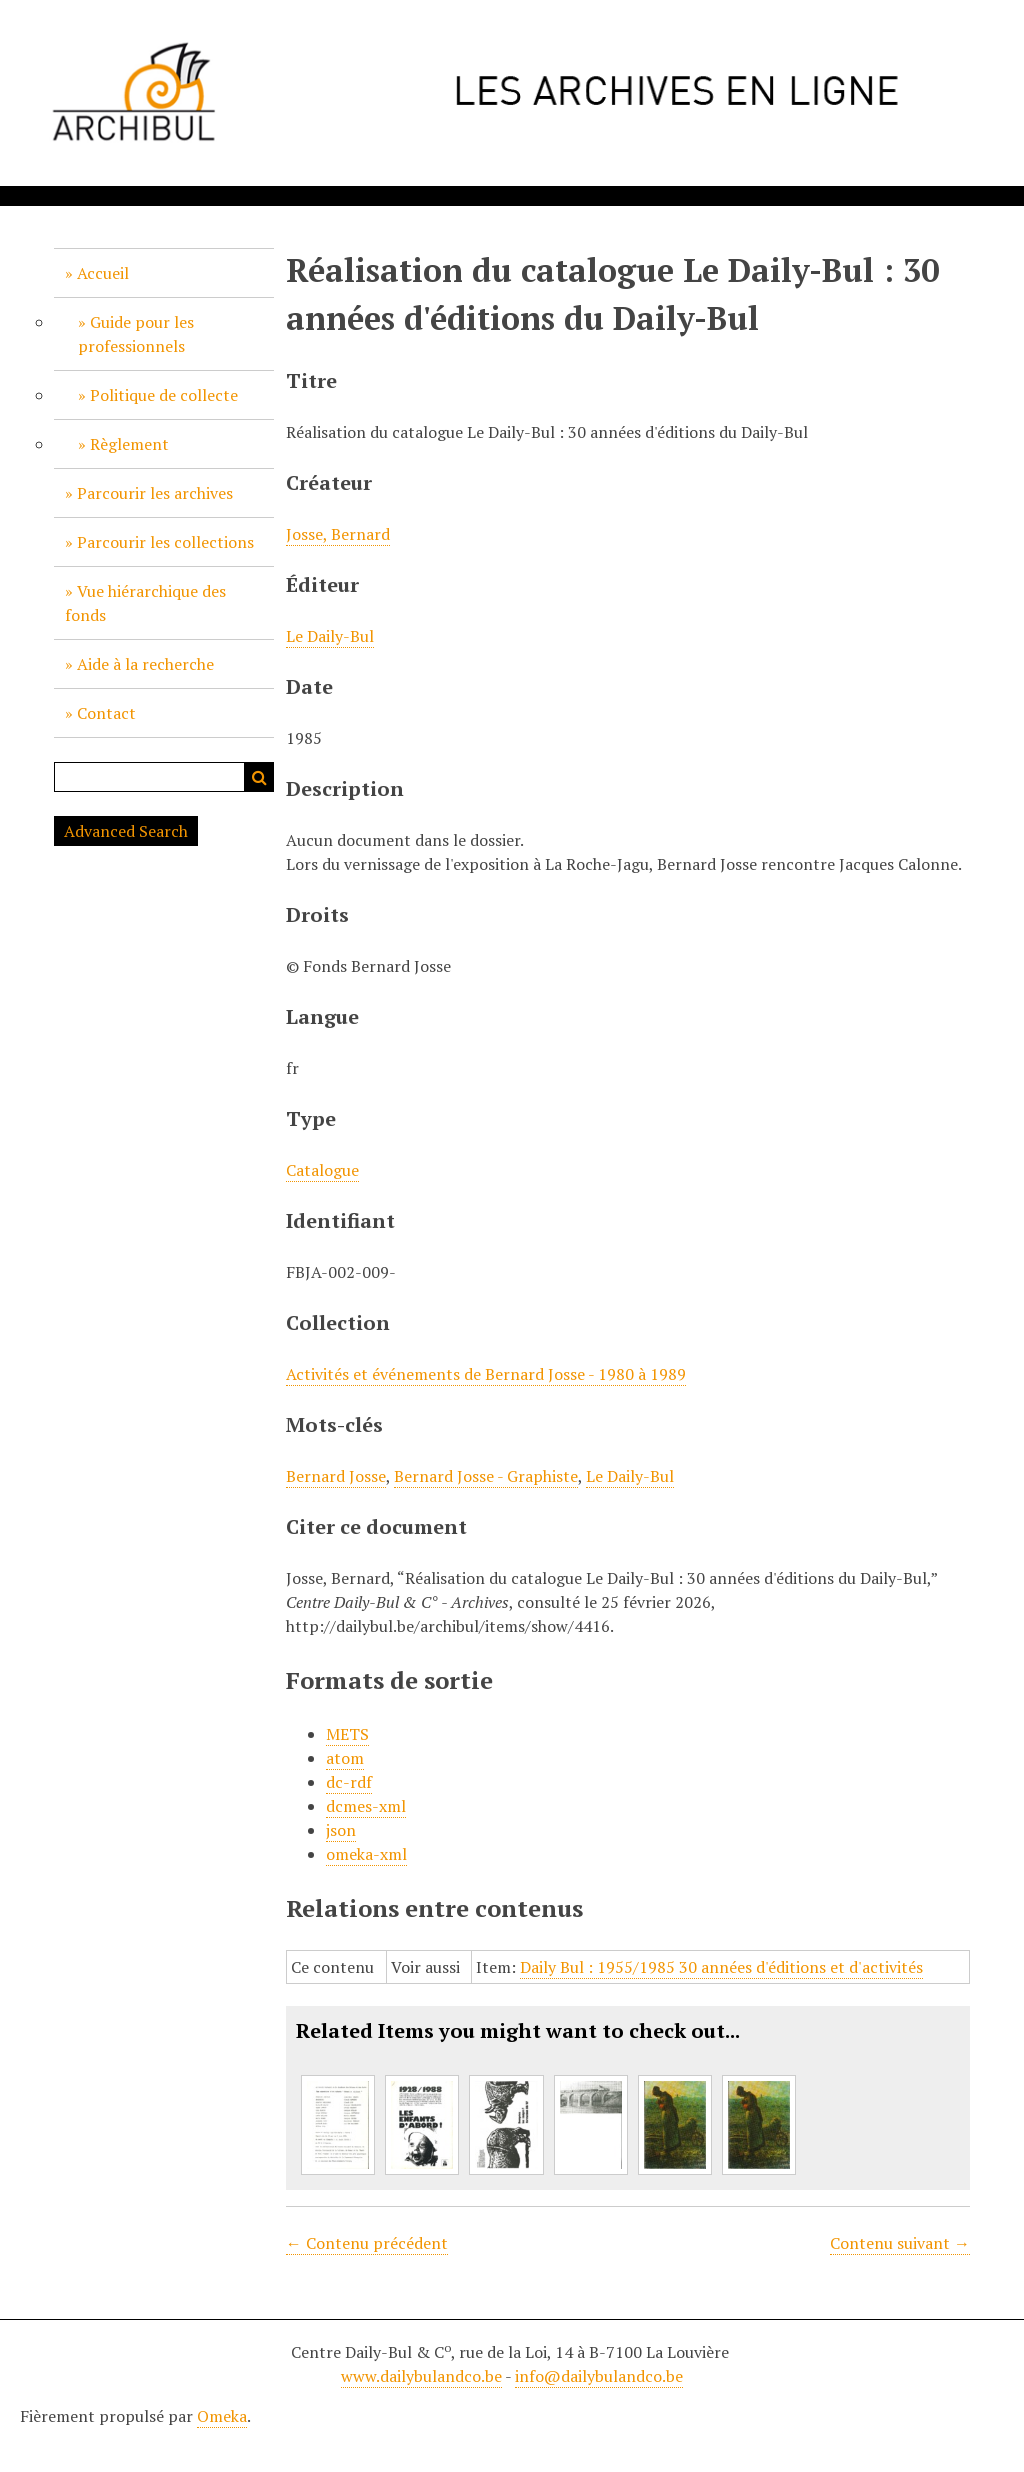  I want to click on atom, so click(345, 1758).